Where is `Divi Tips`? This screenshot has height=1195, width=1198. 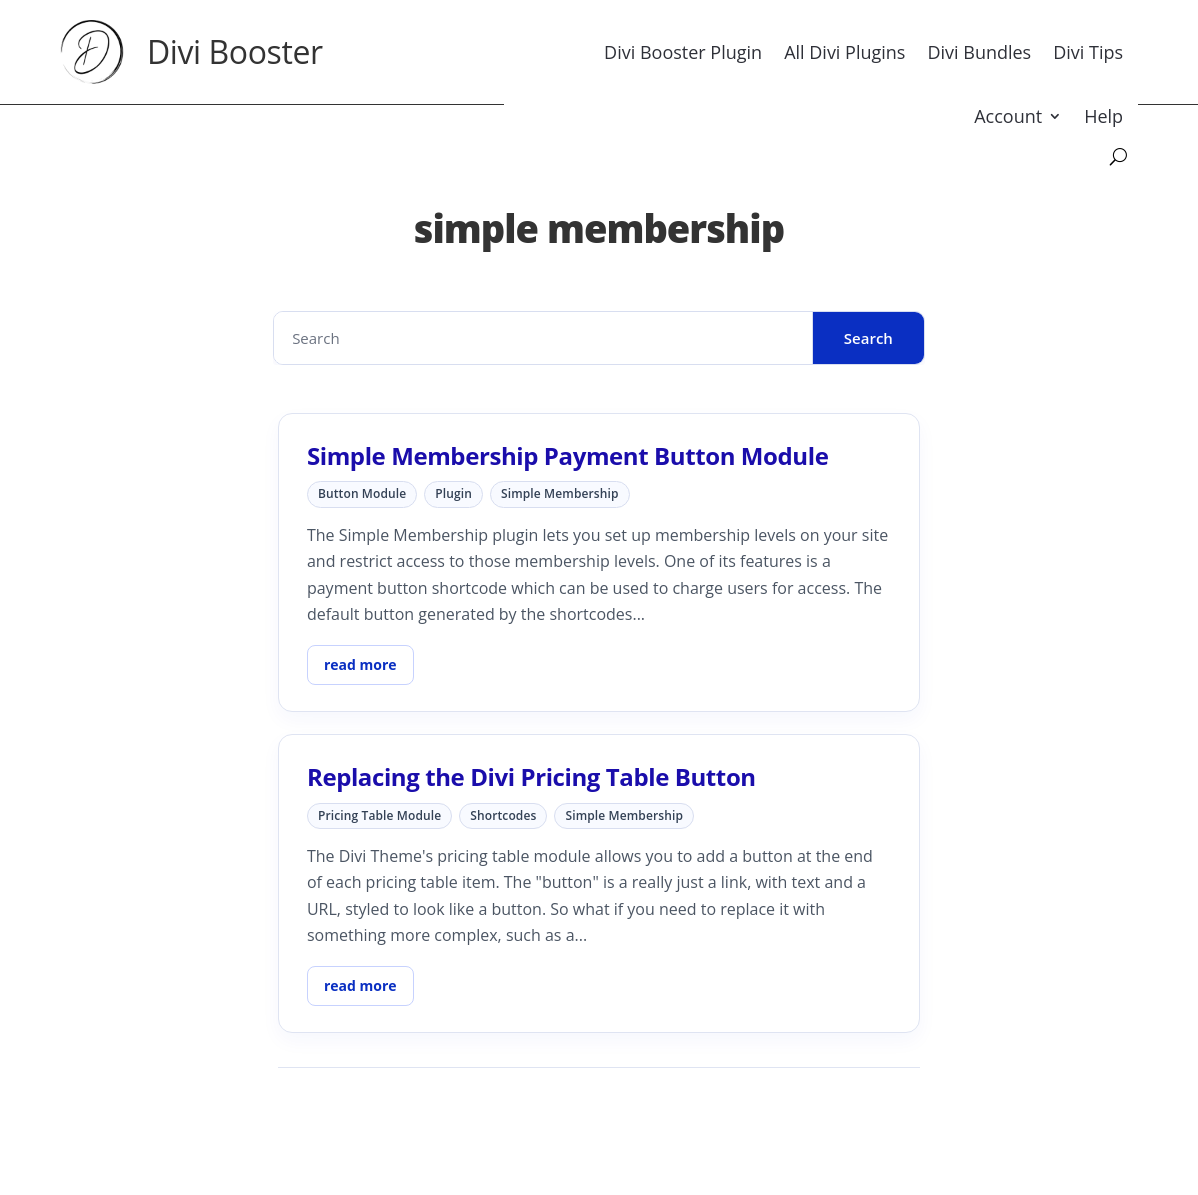
Divi Tips is located at coordinates (1088, 52).